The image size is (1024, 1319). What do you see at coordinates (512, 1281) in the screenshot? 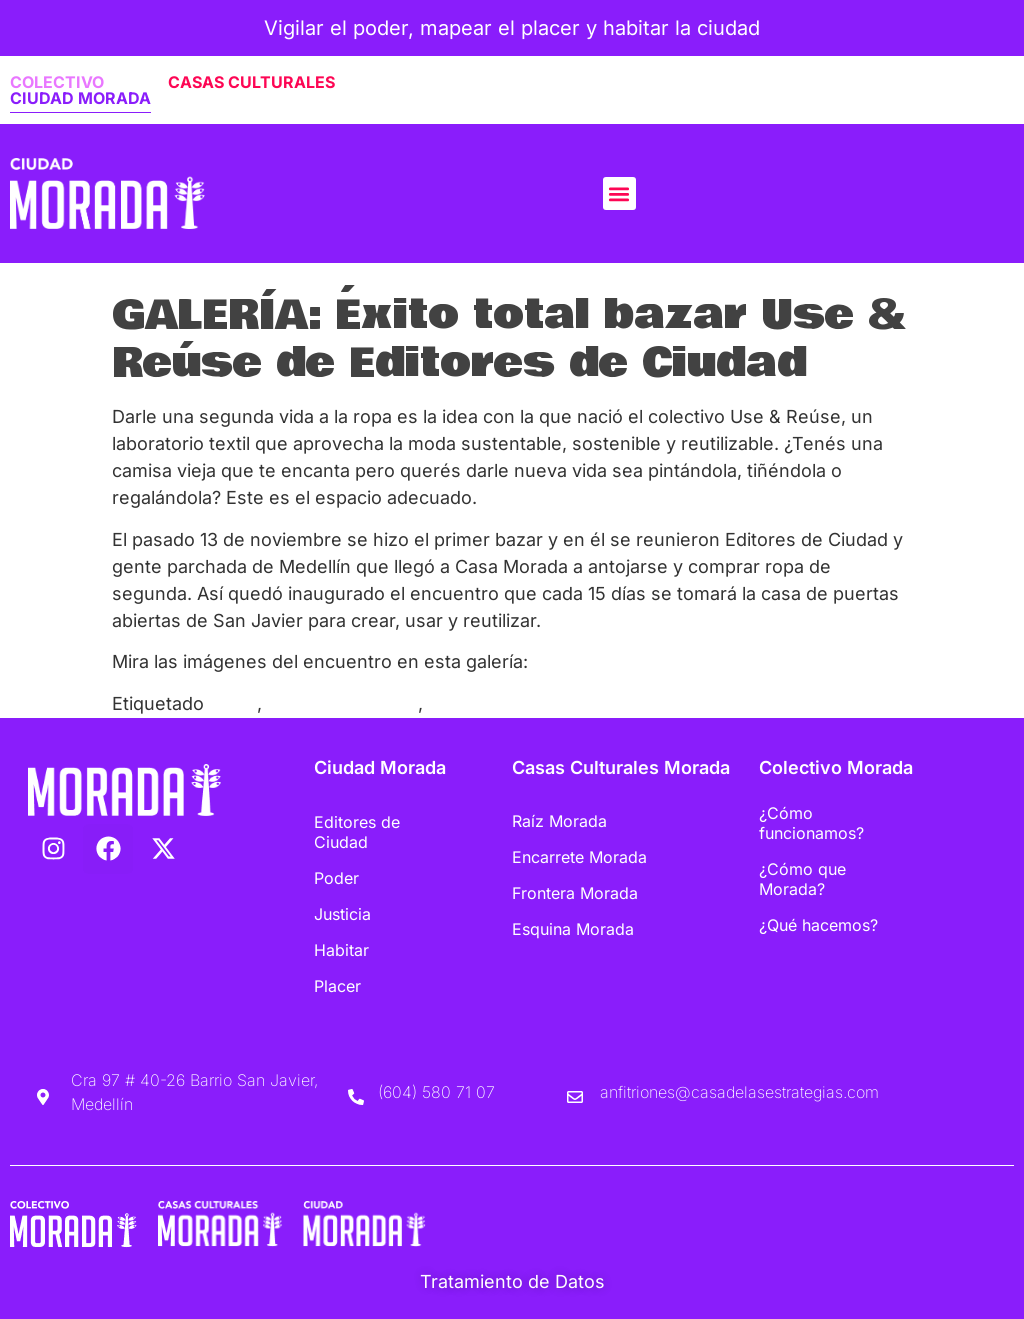
I see `Tratamiento de Datos` at bounding box center [512, 1281].